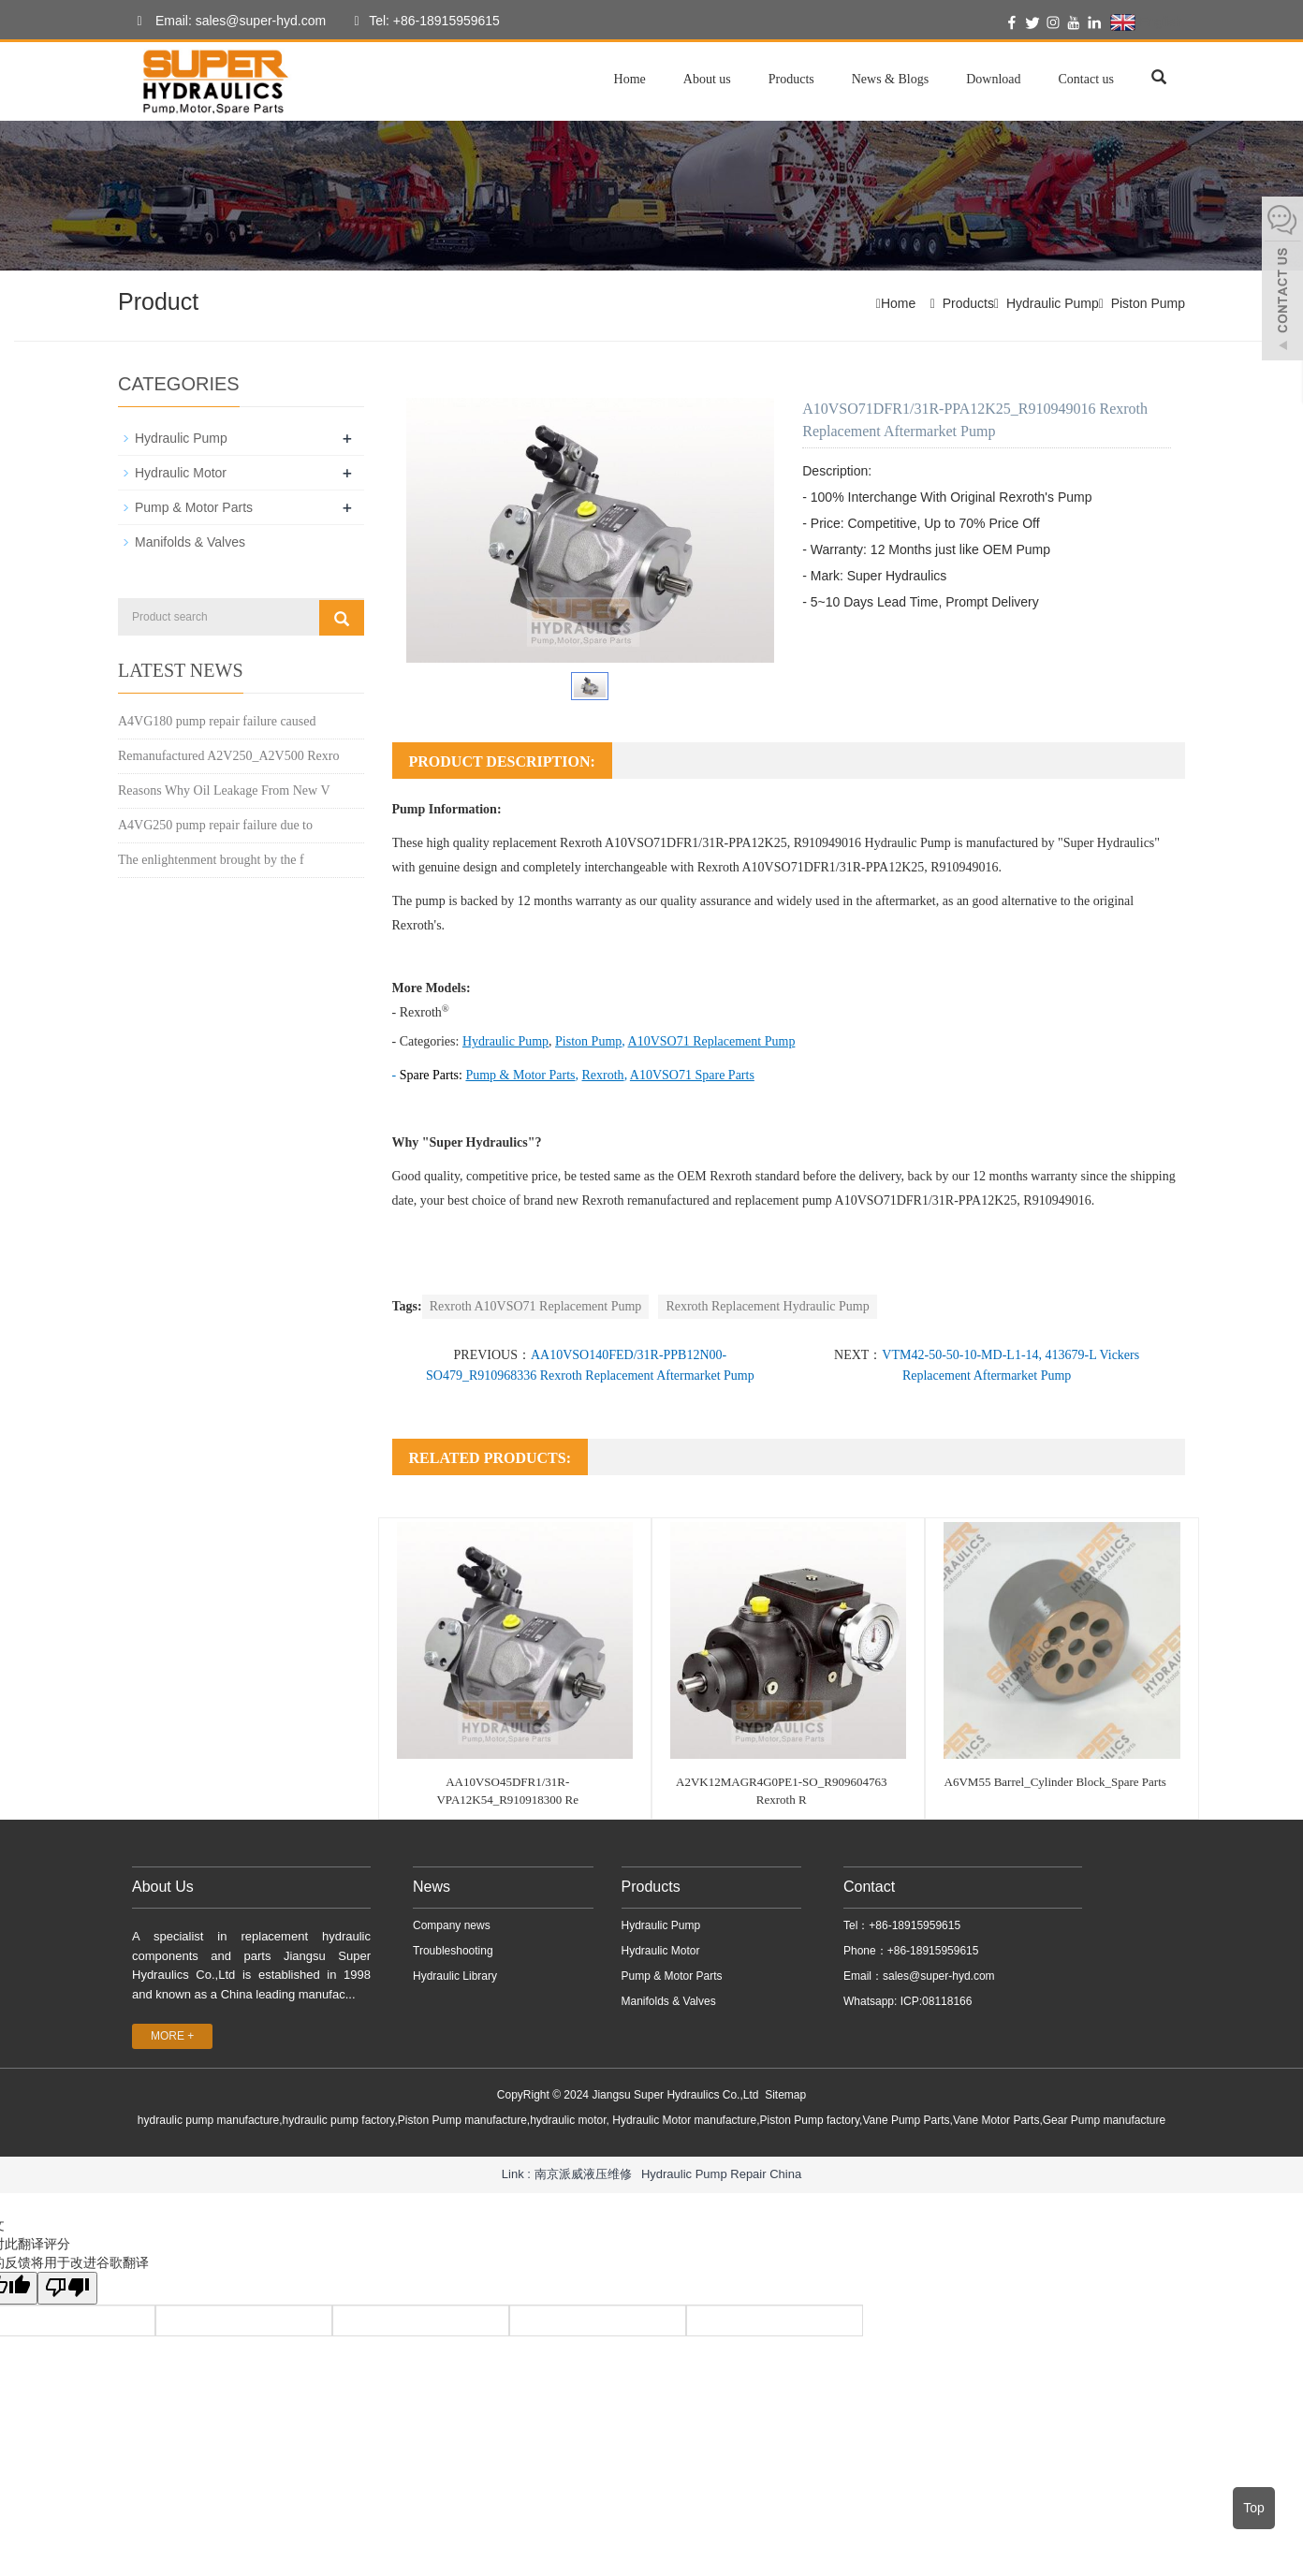  Describe the element at coordinates (181, 472) in the screenshot. I see `Hydraulic Motor` at that location.